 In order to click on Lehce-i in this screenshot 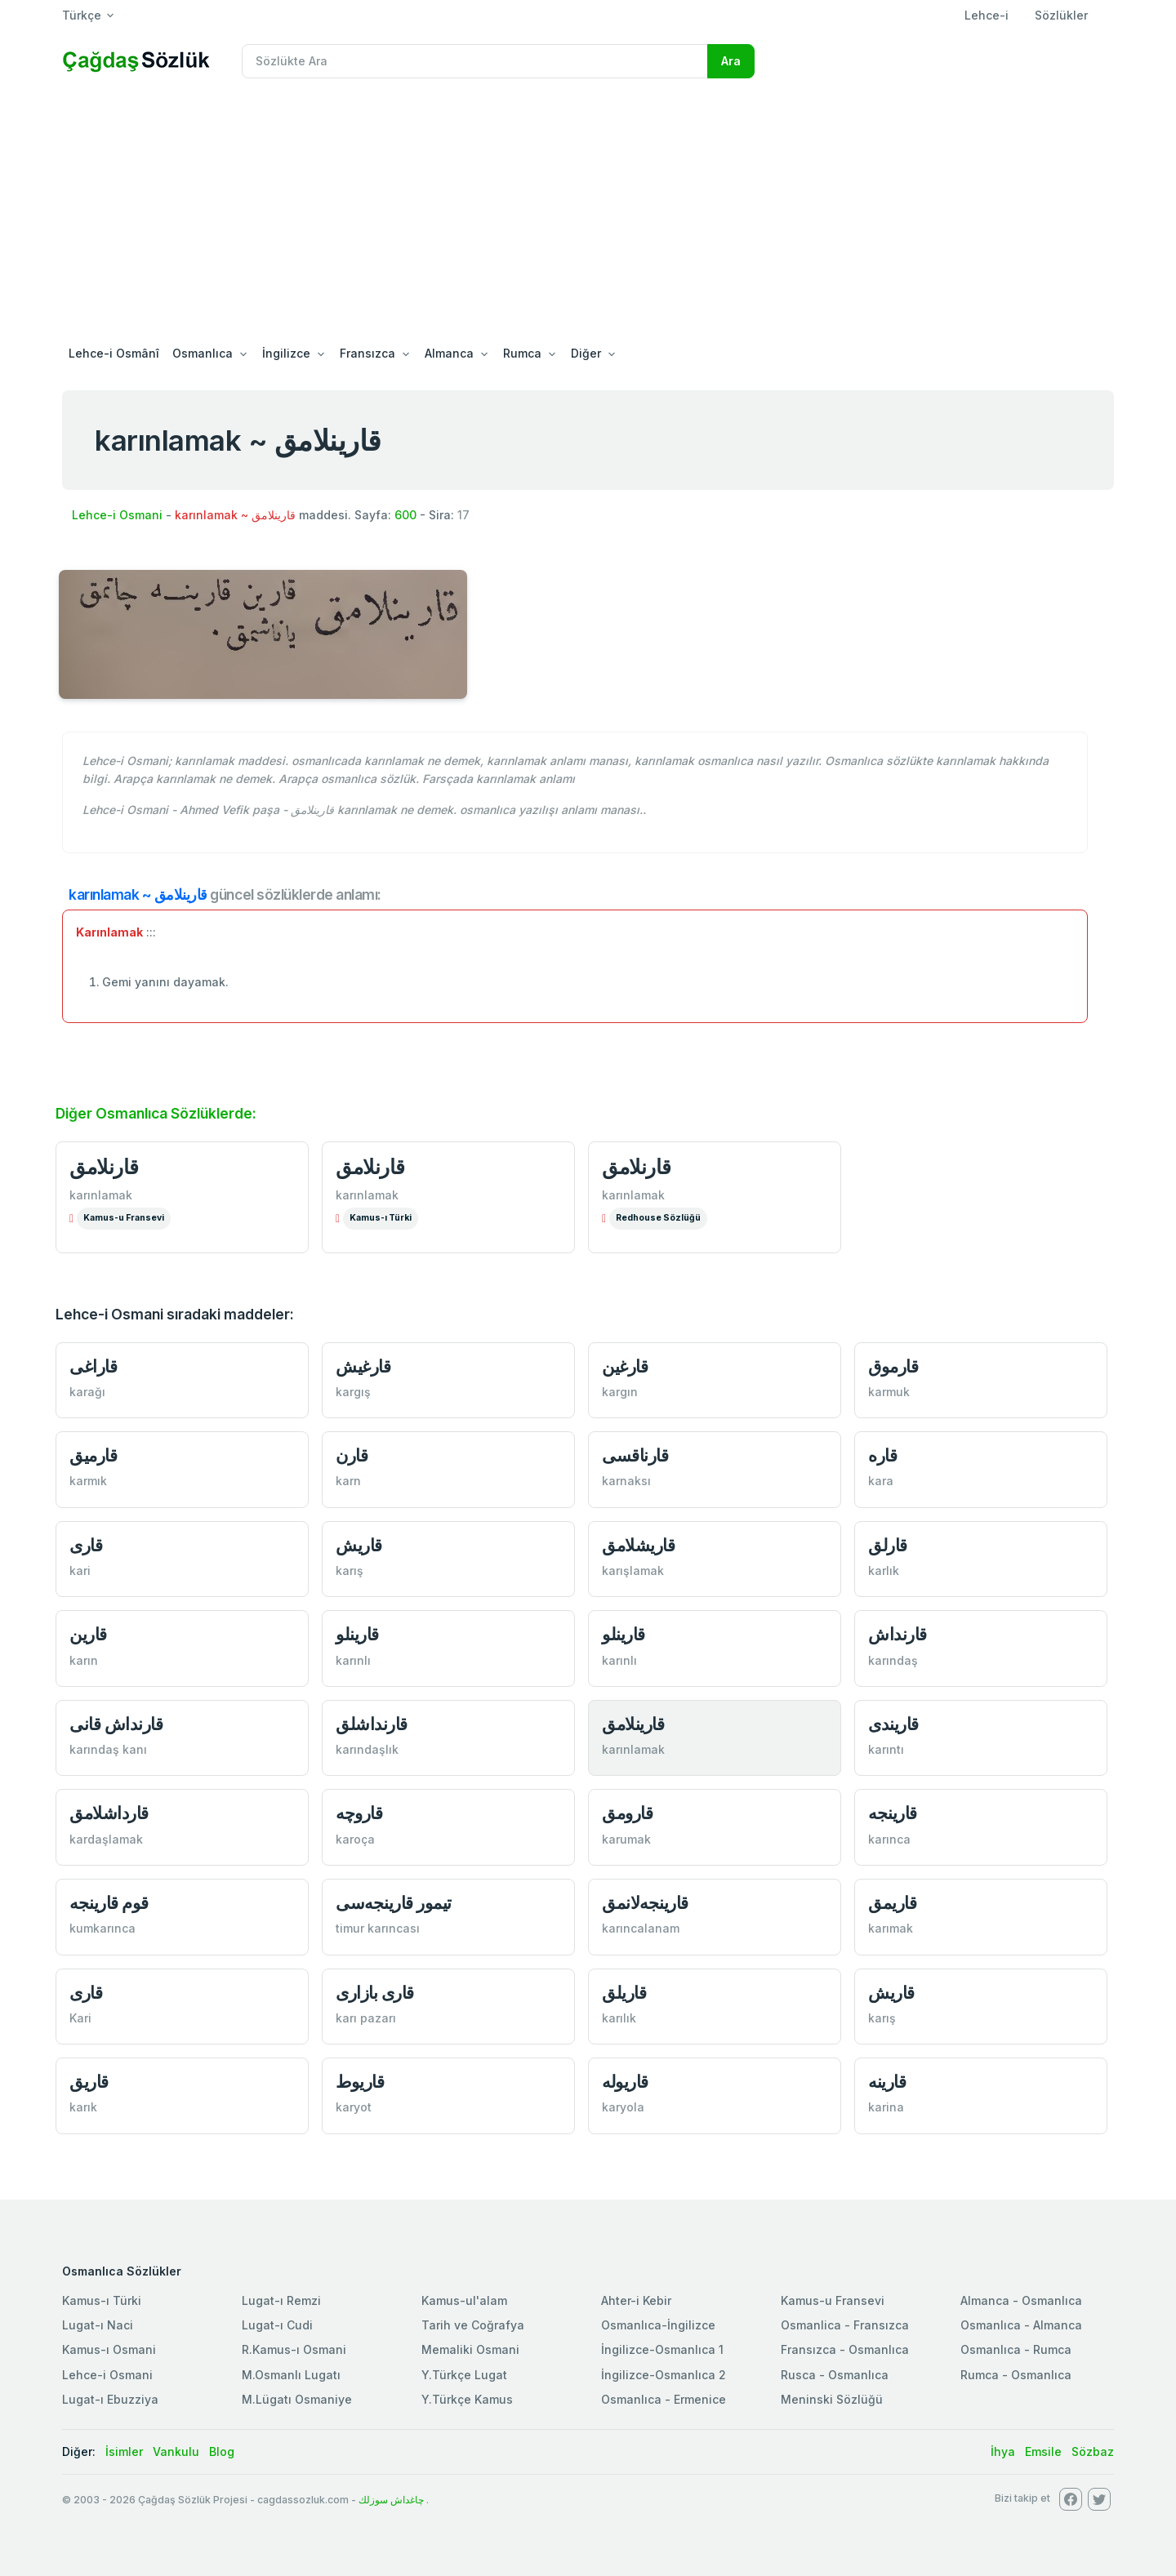, I will do `click(986, 15)`.